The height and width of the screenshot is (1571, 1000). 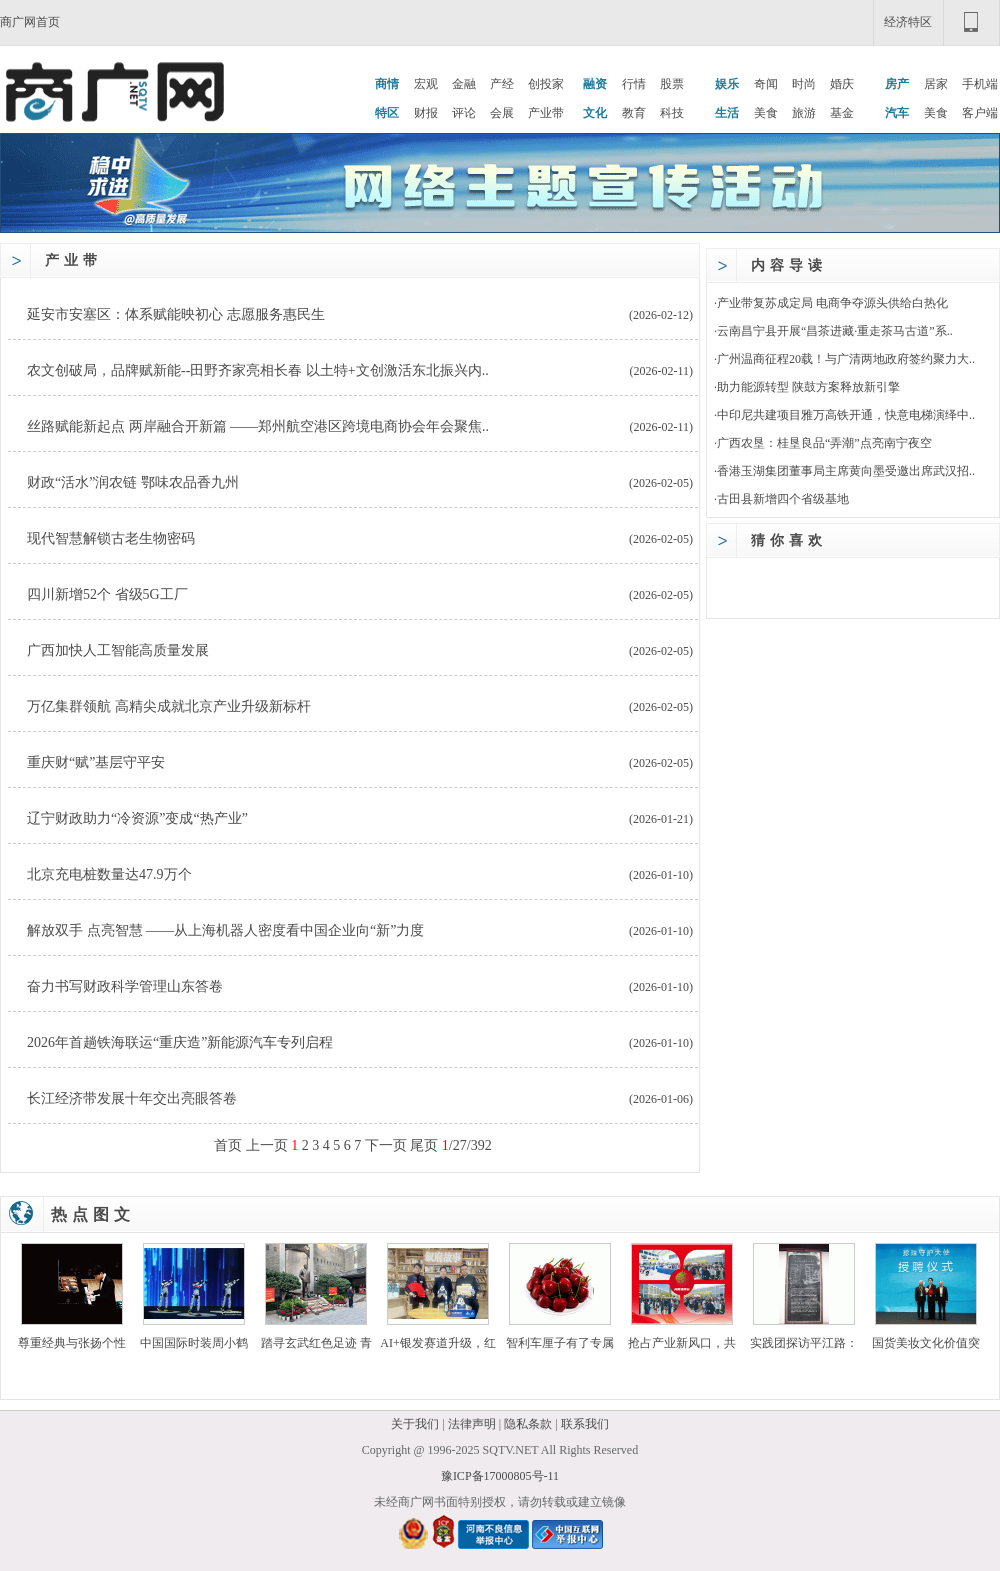 What do you see at coordinates (804, 1343) in the screenshot?
I see `实践团探访平江路：` at bounding box center [804, 1343].